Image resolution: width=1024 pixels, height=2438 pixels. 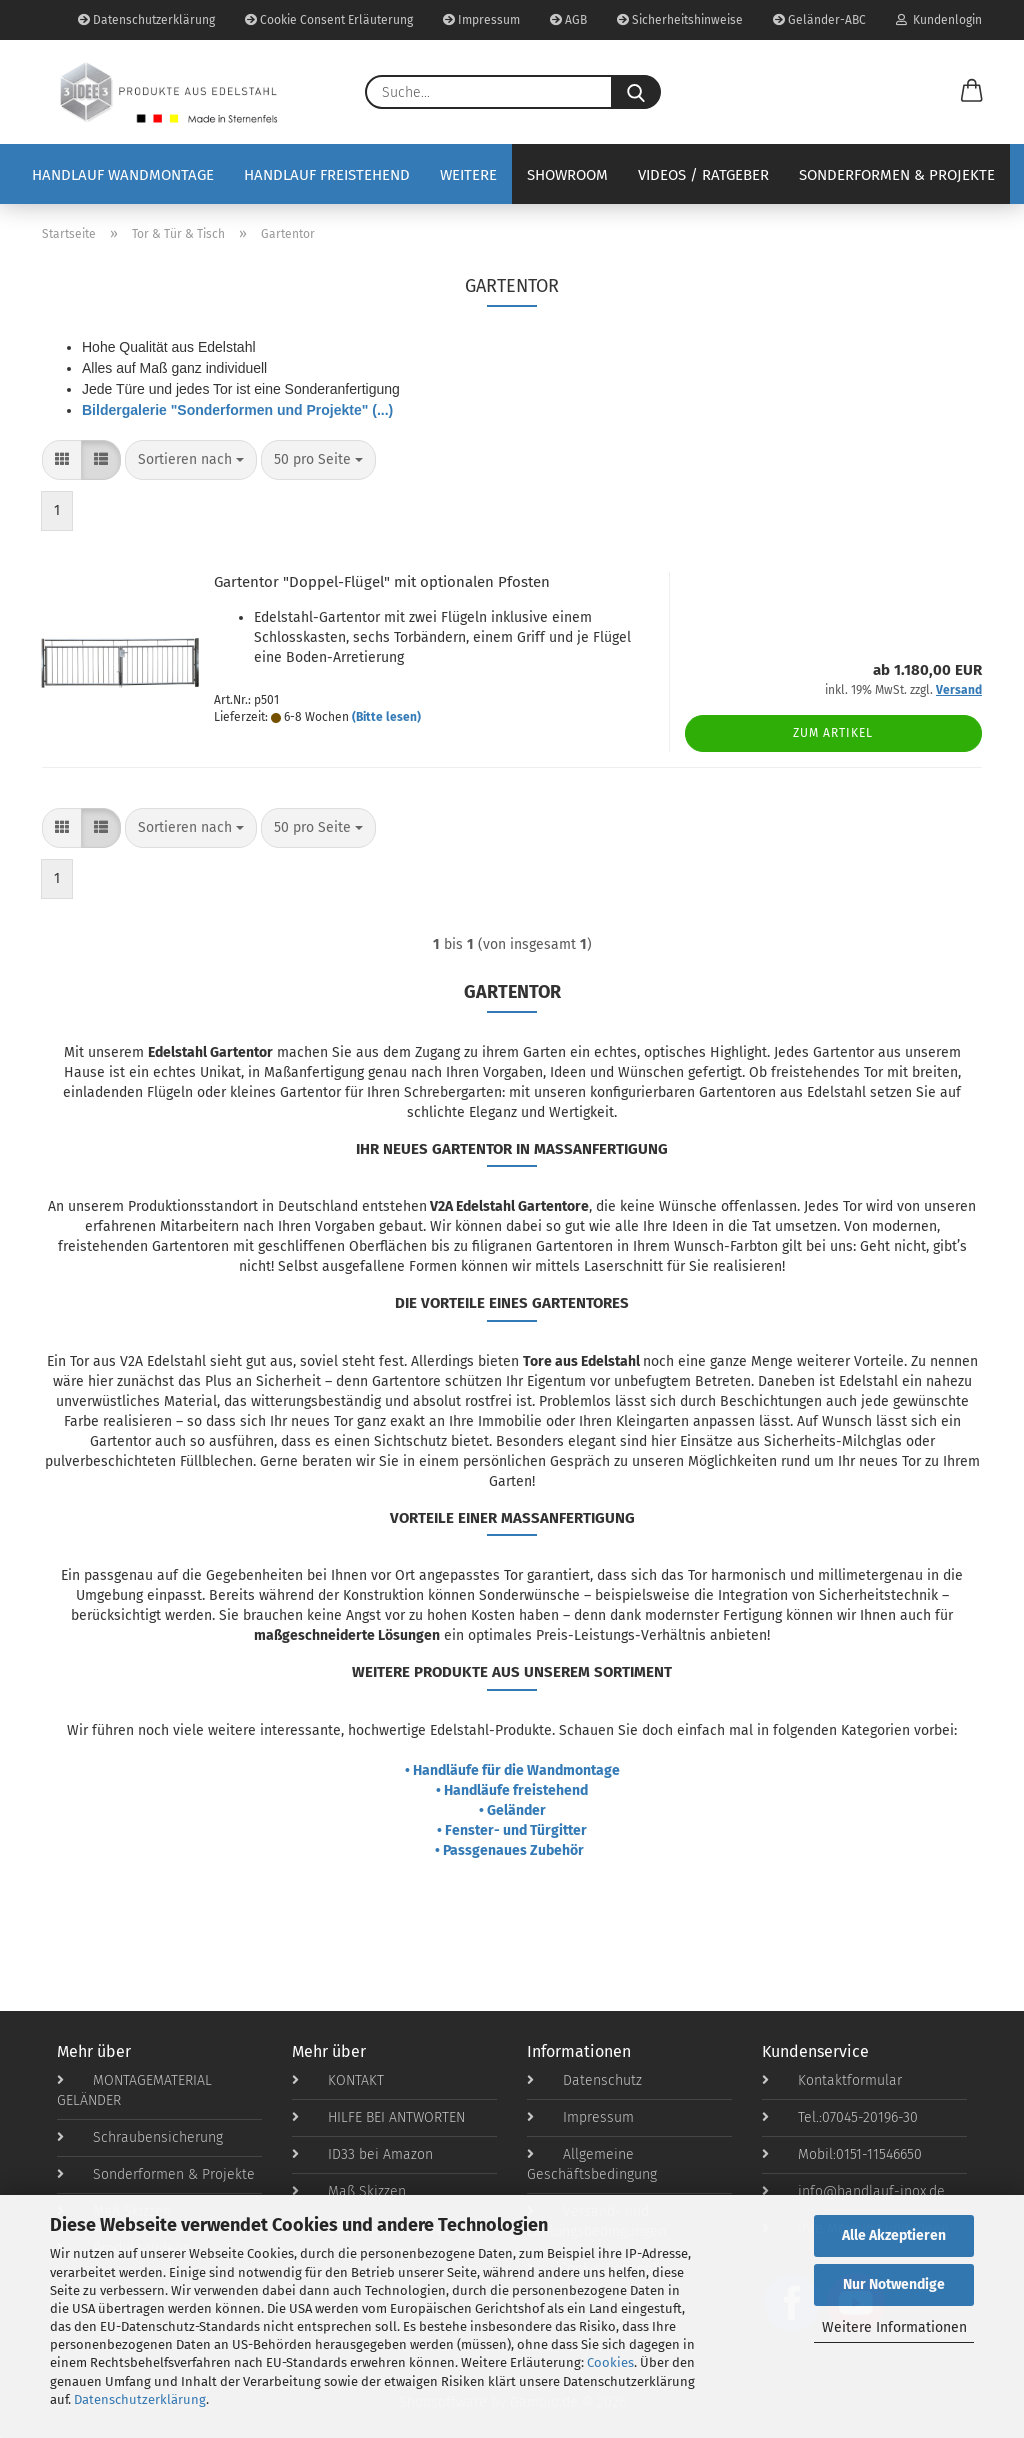 What do you see at coordinates (894, 2327) in the screenshot?
I see `Weitere Informationen` at bounding box center [894, 2327].